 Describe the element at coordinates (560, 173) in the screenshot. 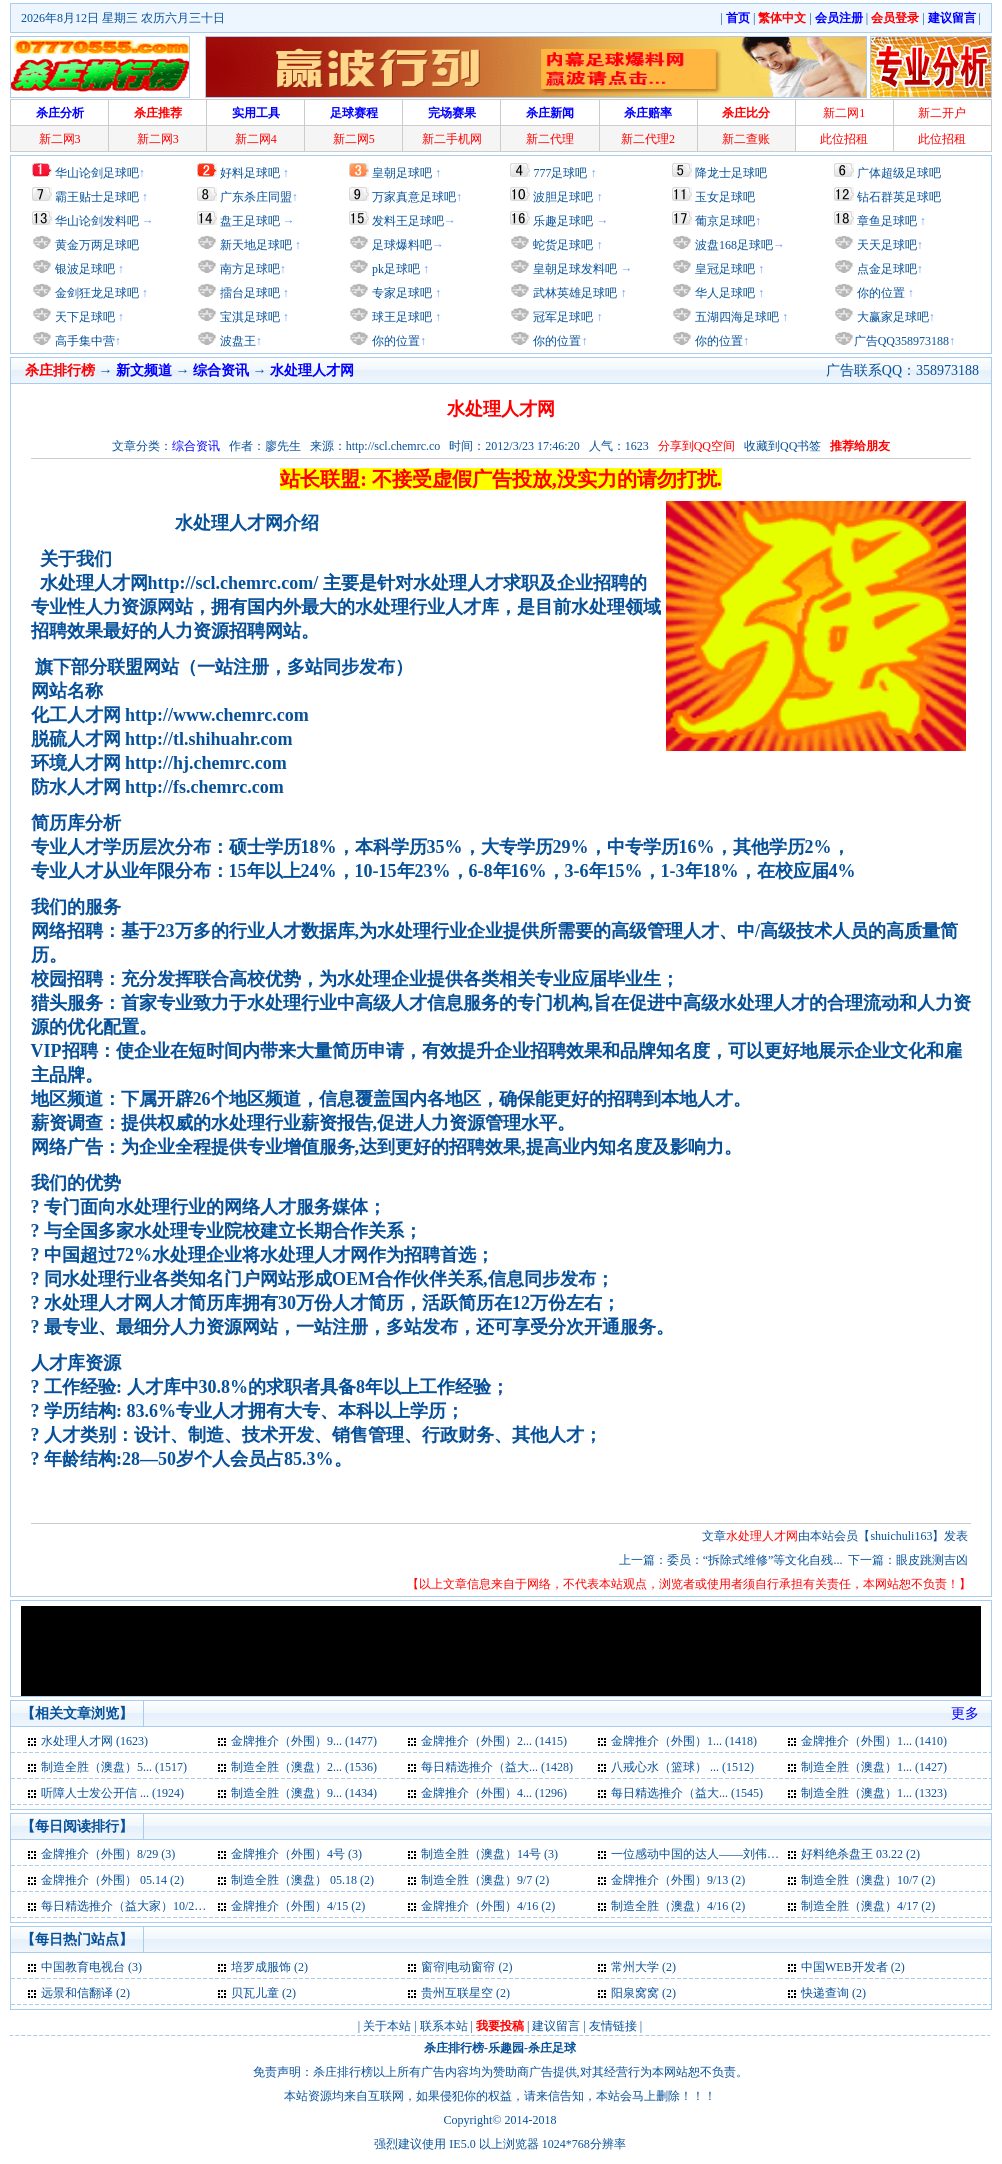

I see `777足球吧` at that location.